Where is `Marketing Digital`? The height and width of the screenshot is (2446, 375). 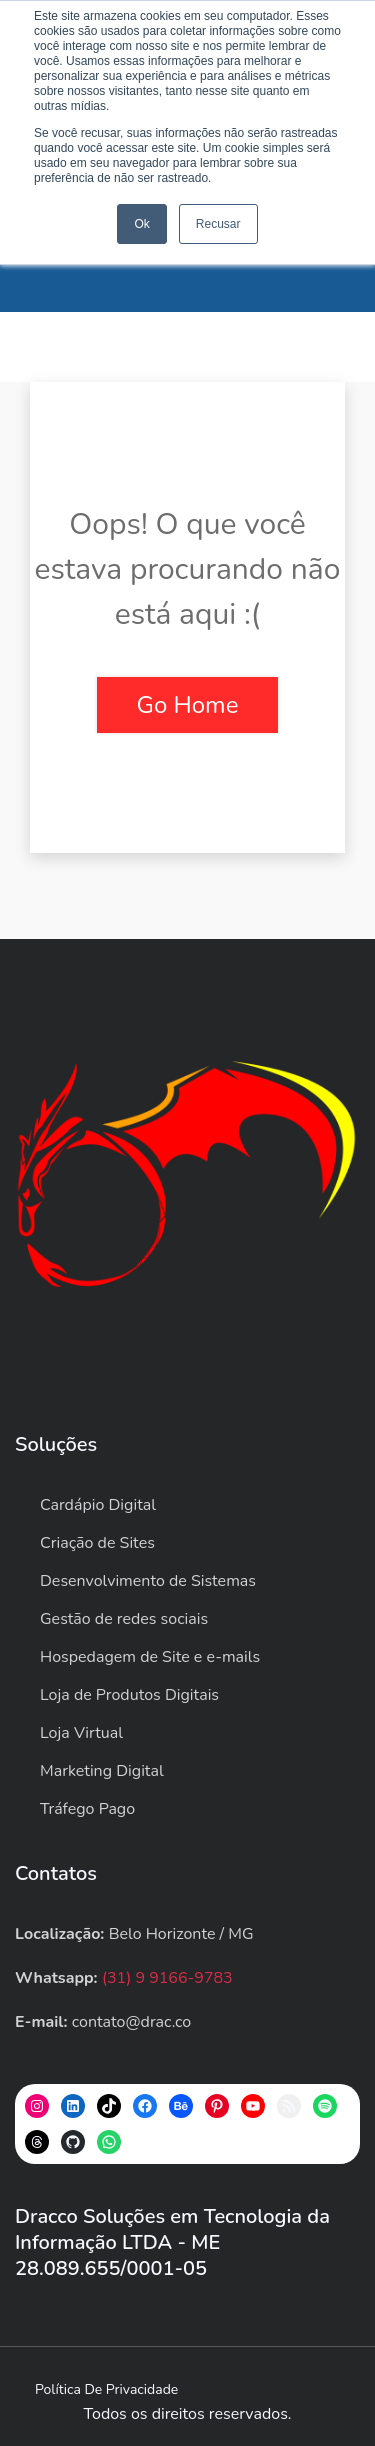
Marketing Digital is located at coordinates (102, 1771).